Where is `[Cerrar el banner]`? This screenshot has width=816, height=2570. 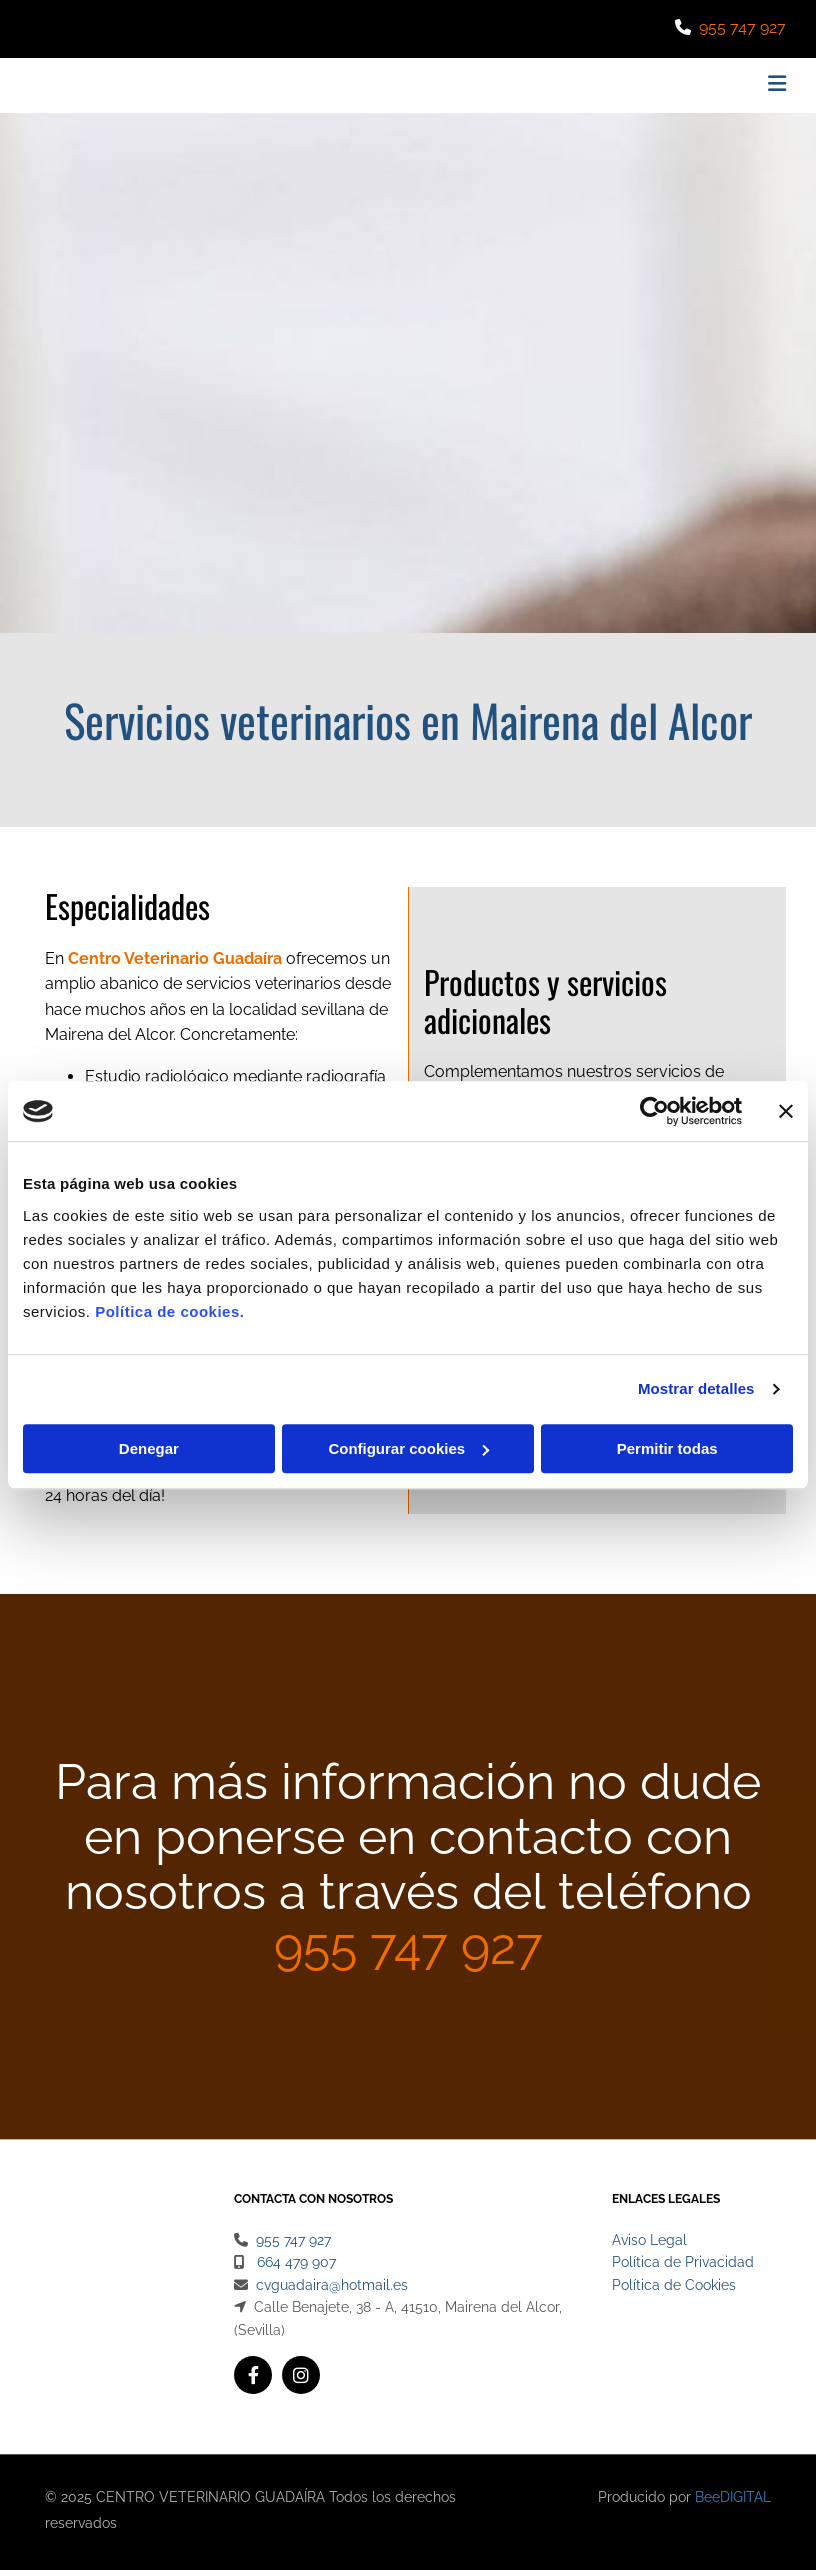 [Cerrar el banner] is located at coordinates (786, 1111).